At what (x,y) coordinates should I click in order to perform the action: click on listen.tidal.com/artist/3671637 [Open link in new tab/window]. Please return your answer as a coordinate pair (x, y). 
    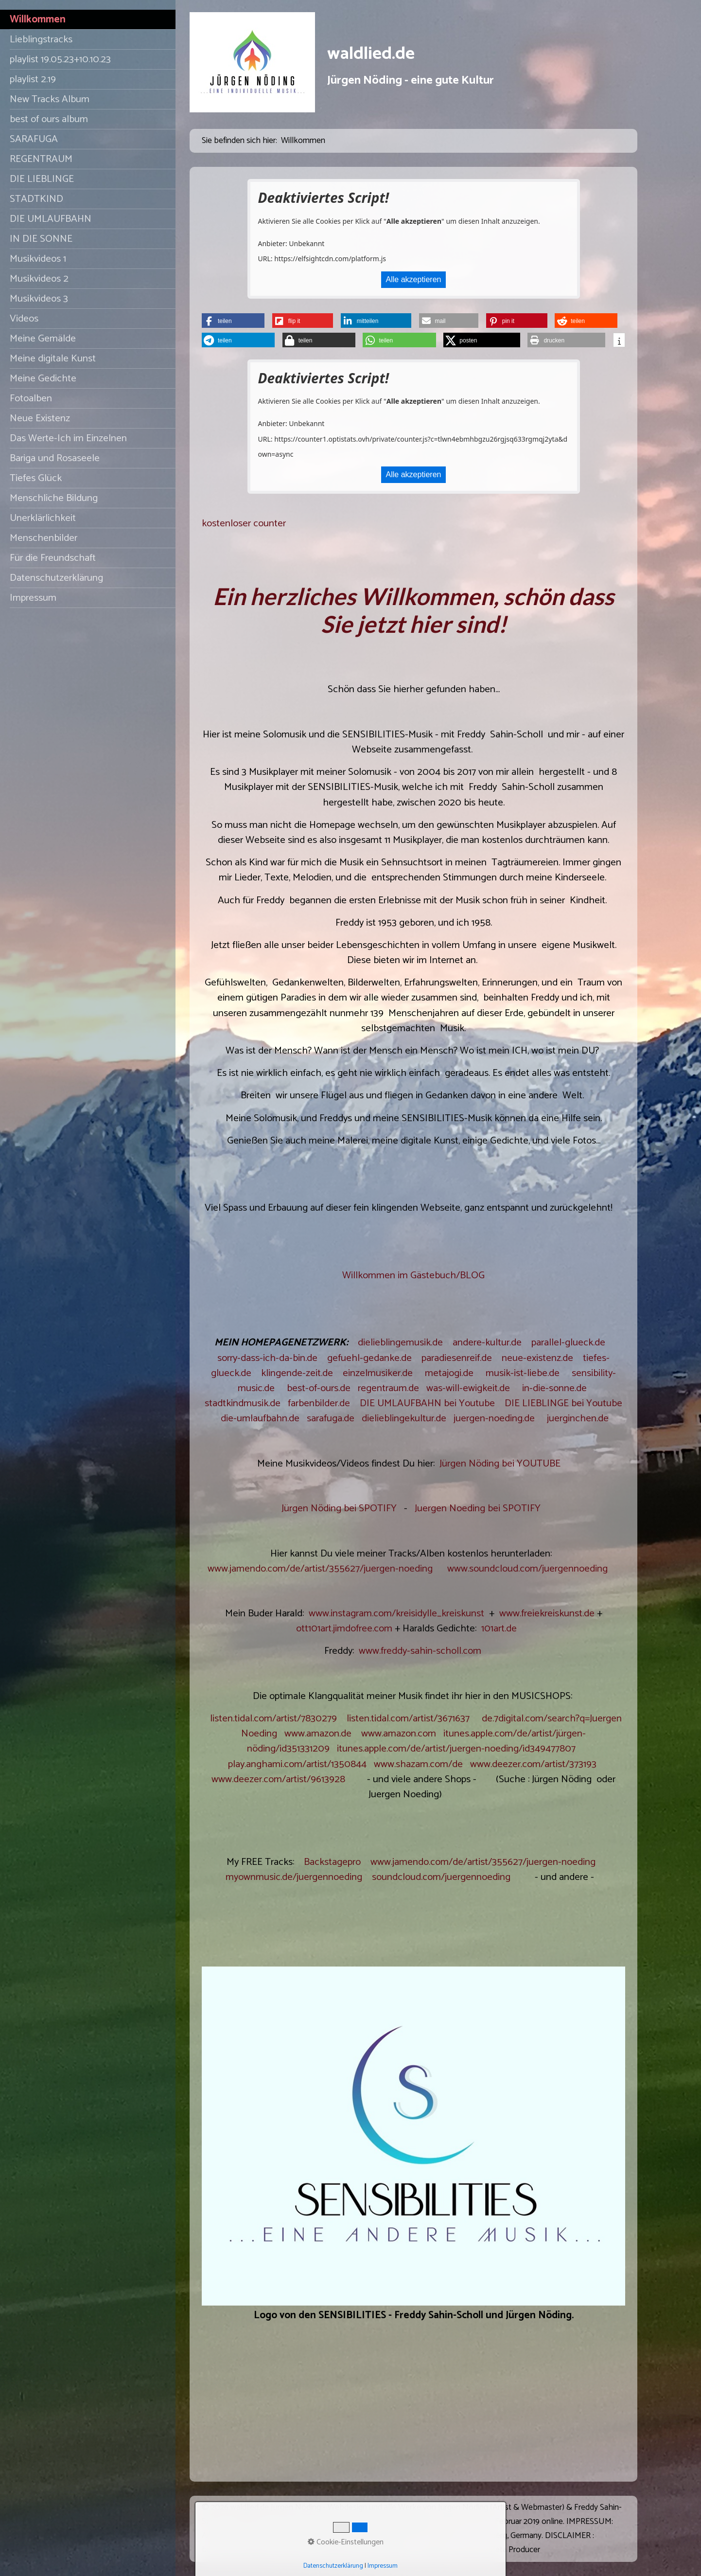
    Looking at the image, I should click on (408, 1718).